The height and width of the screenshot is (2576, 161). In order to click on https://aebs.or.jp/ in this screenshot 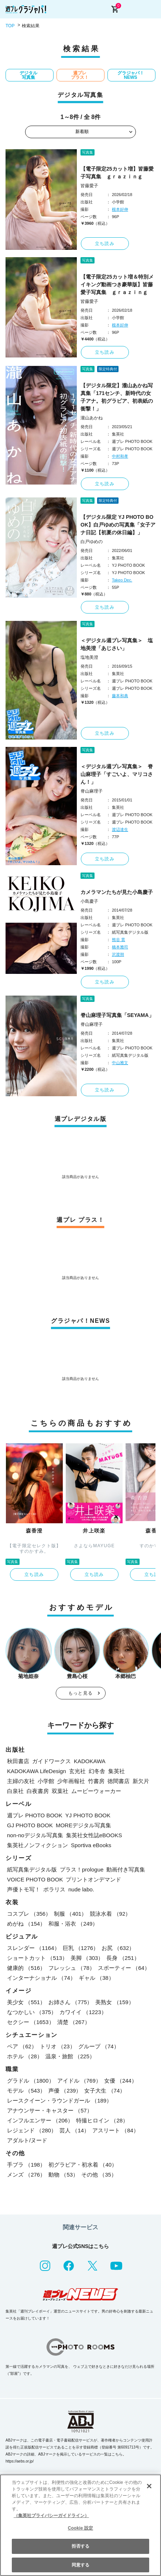, I will do `click(20, 2461)`.